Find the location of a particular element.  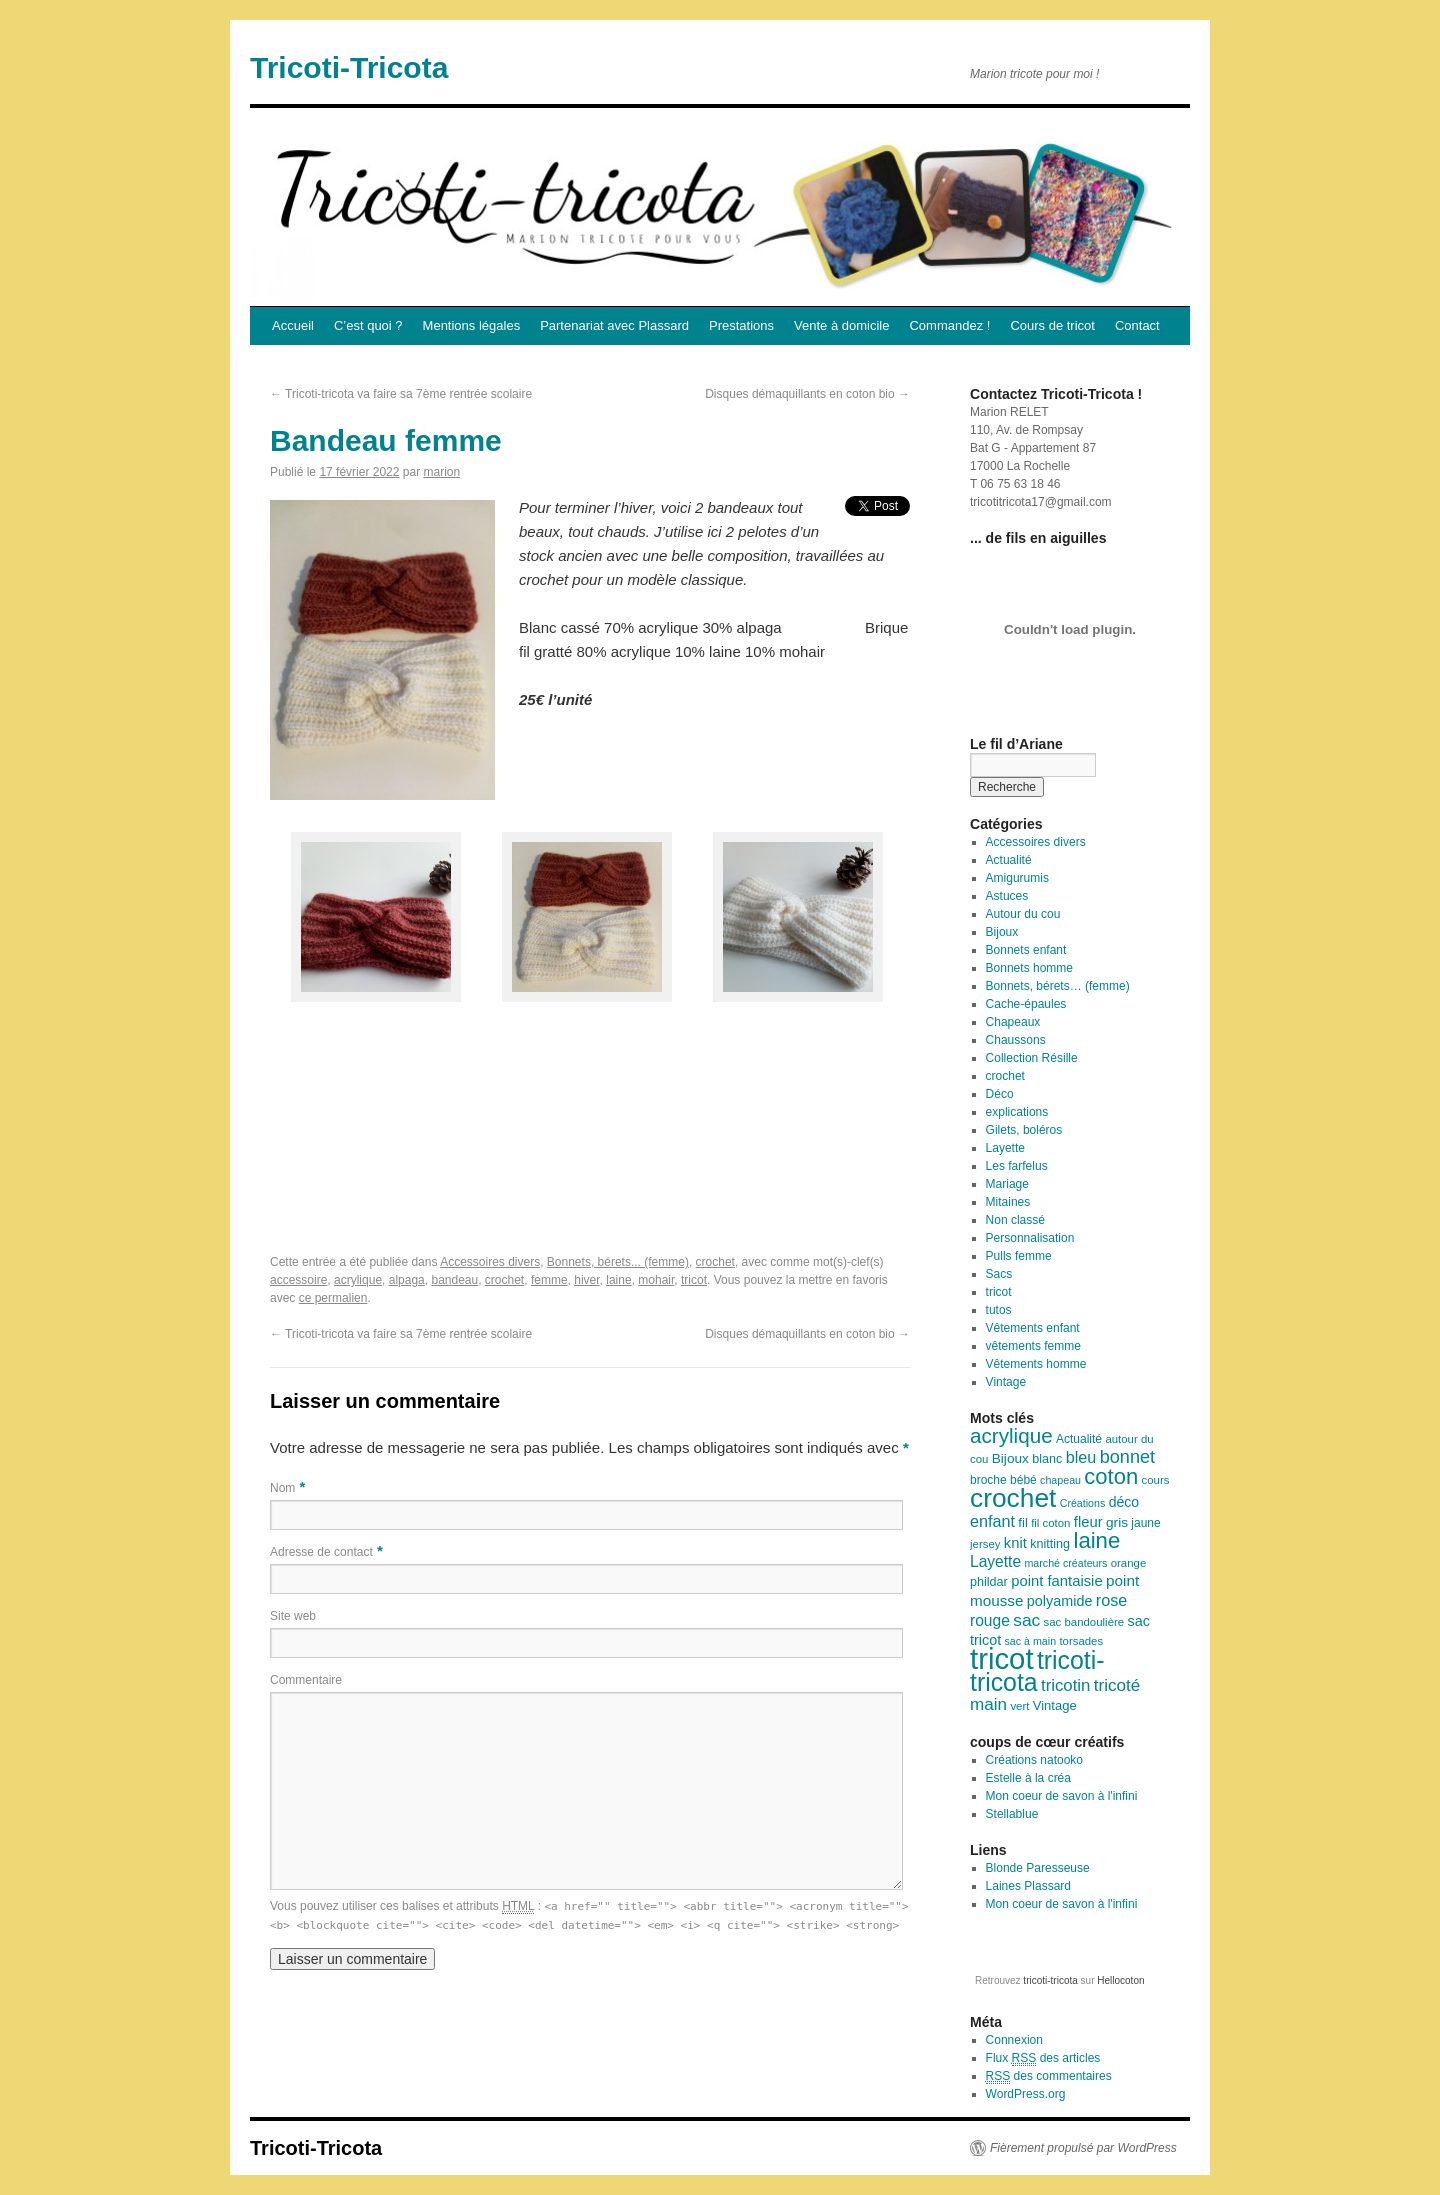

Déco is located at coordinates (1000, 1094).